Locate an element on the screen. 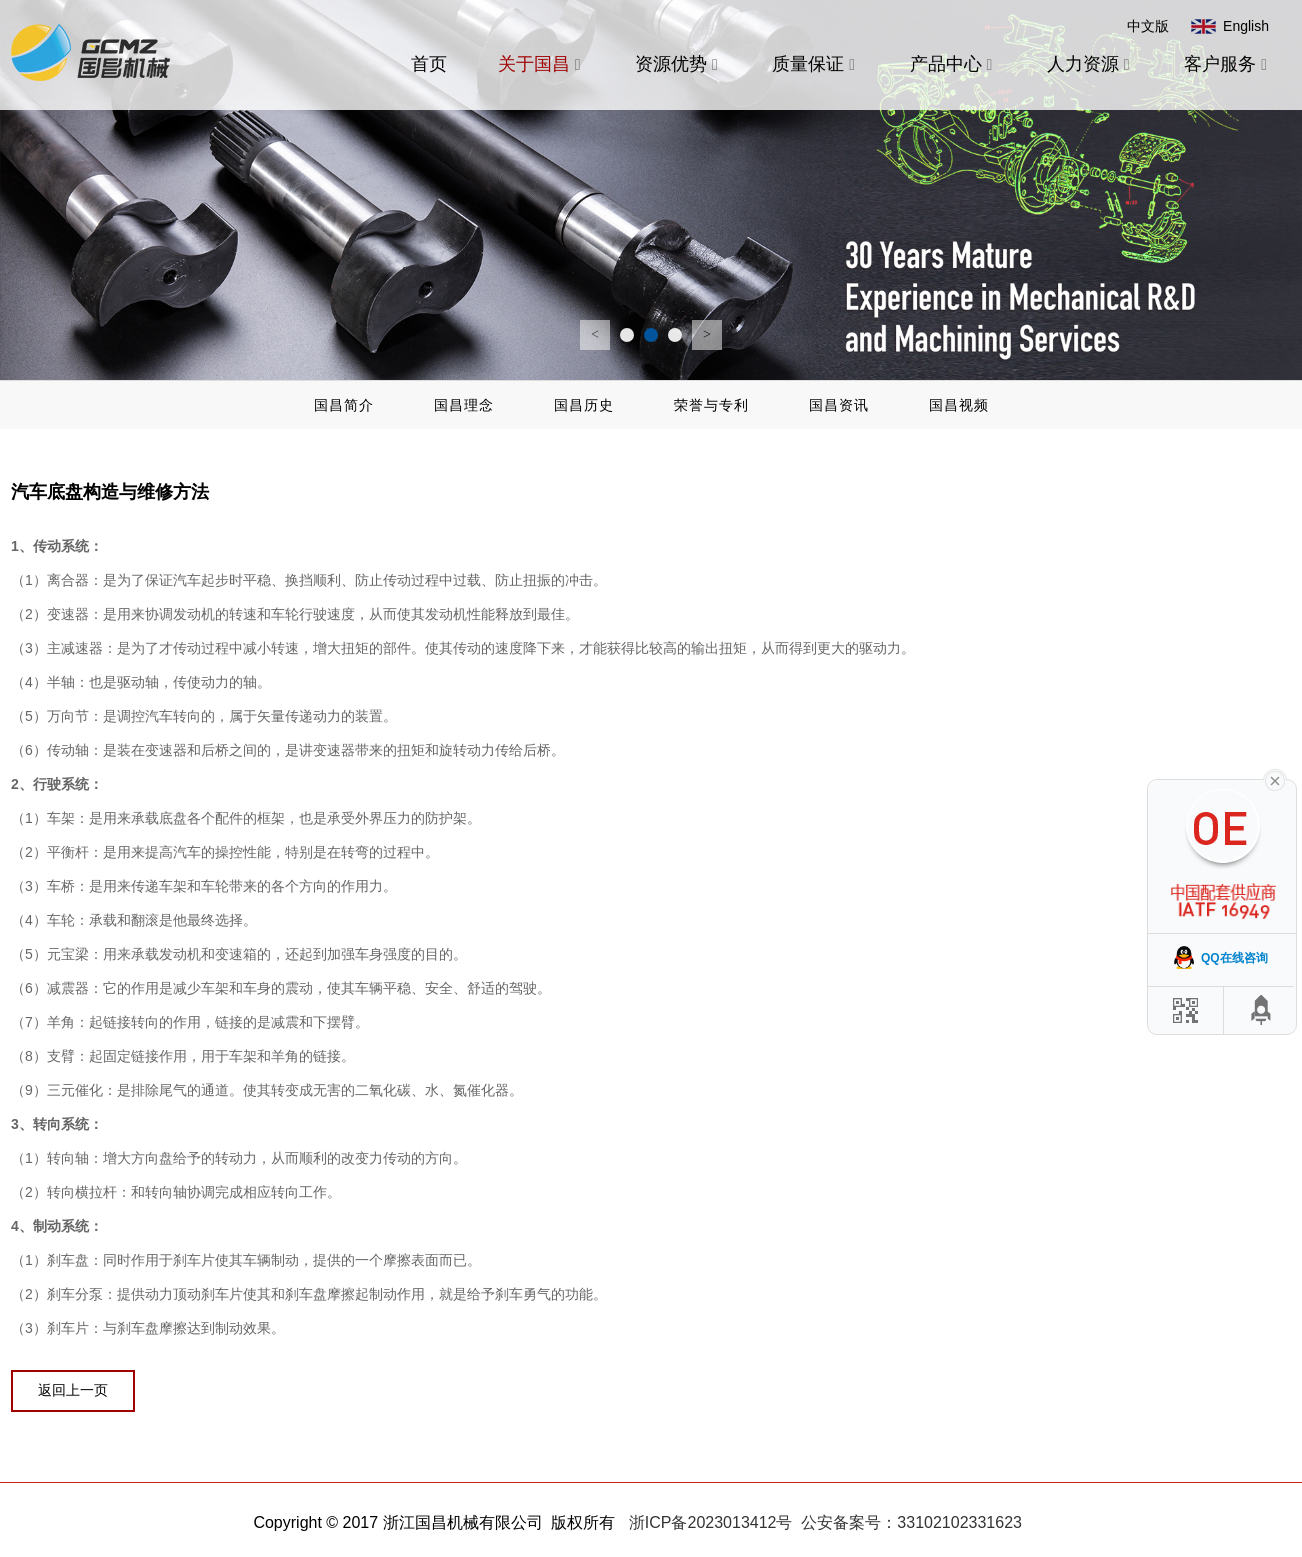  首页 is located at coordinates (429, 64).